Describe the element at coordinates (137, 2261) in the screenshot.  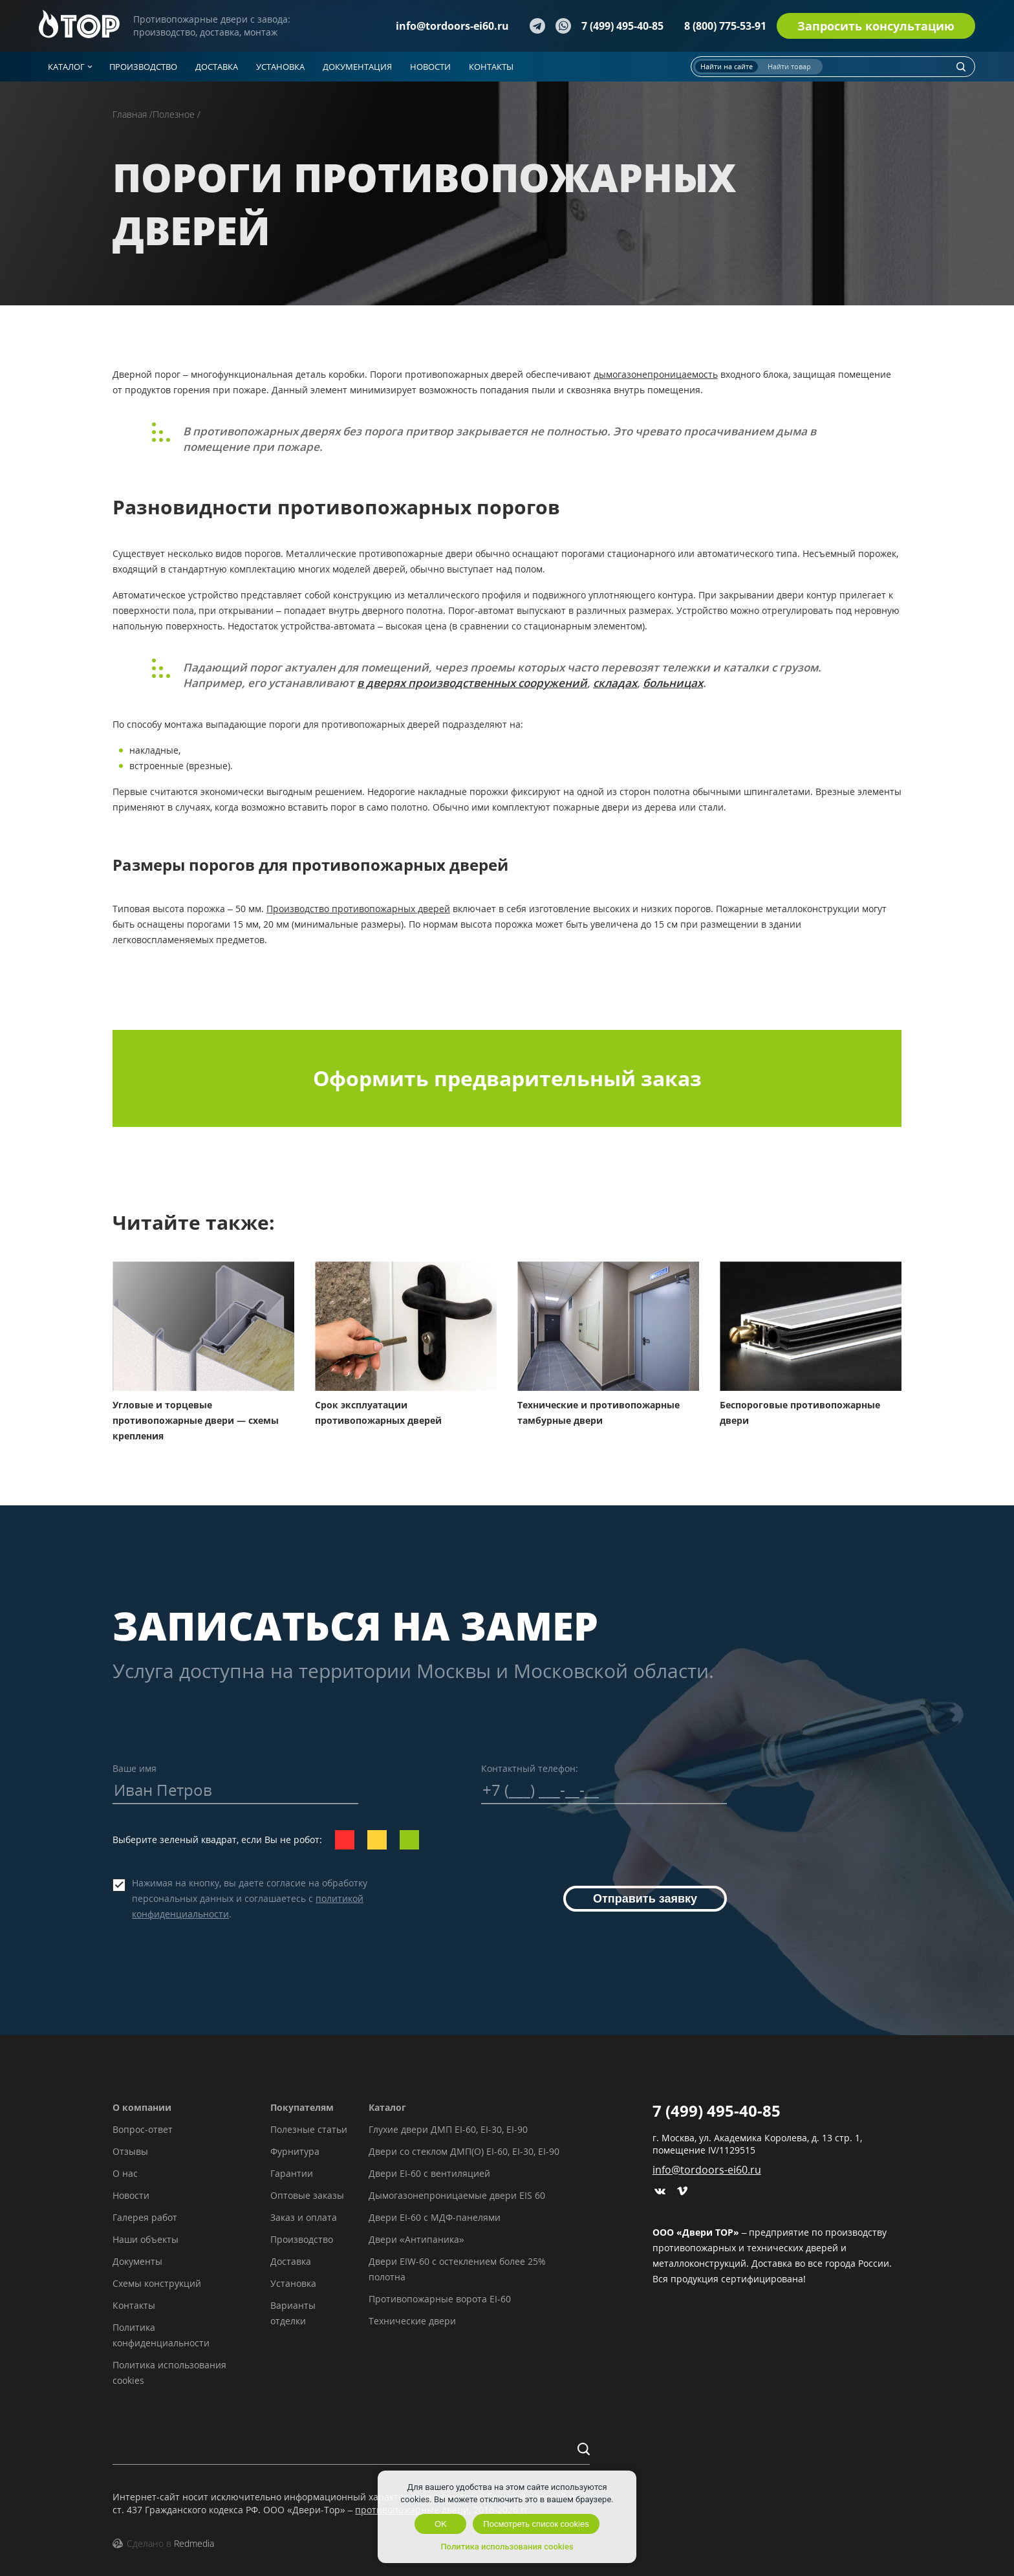
I see `Документы` at that location.